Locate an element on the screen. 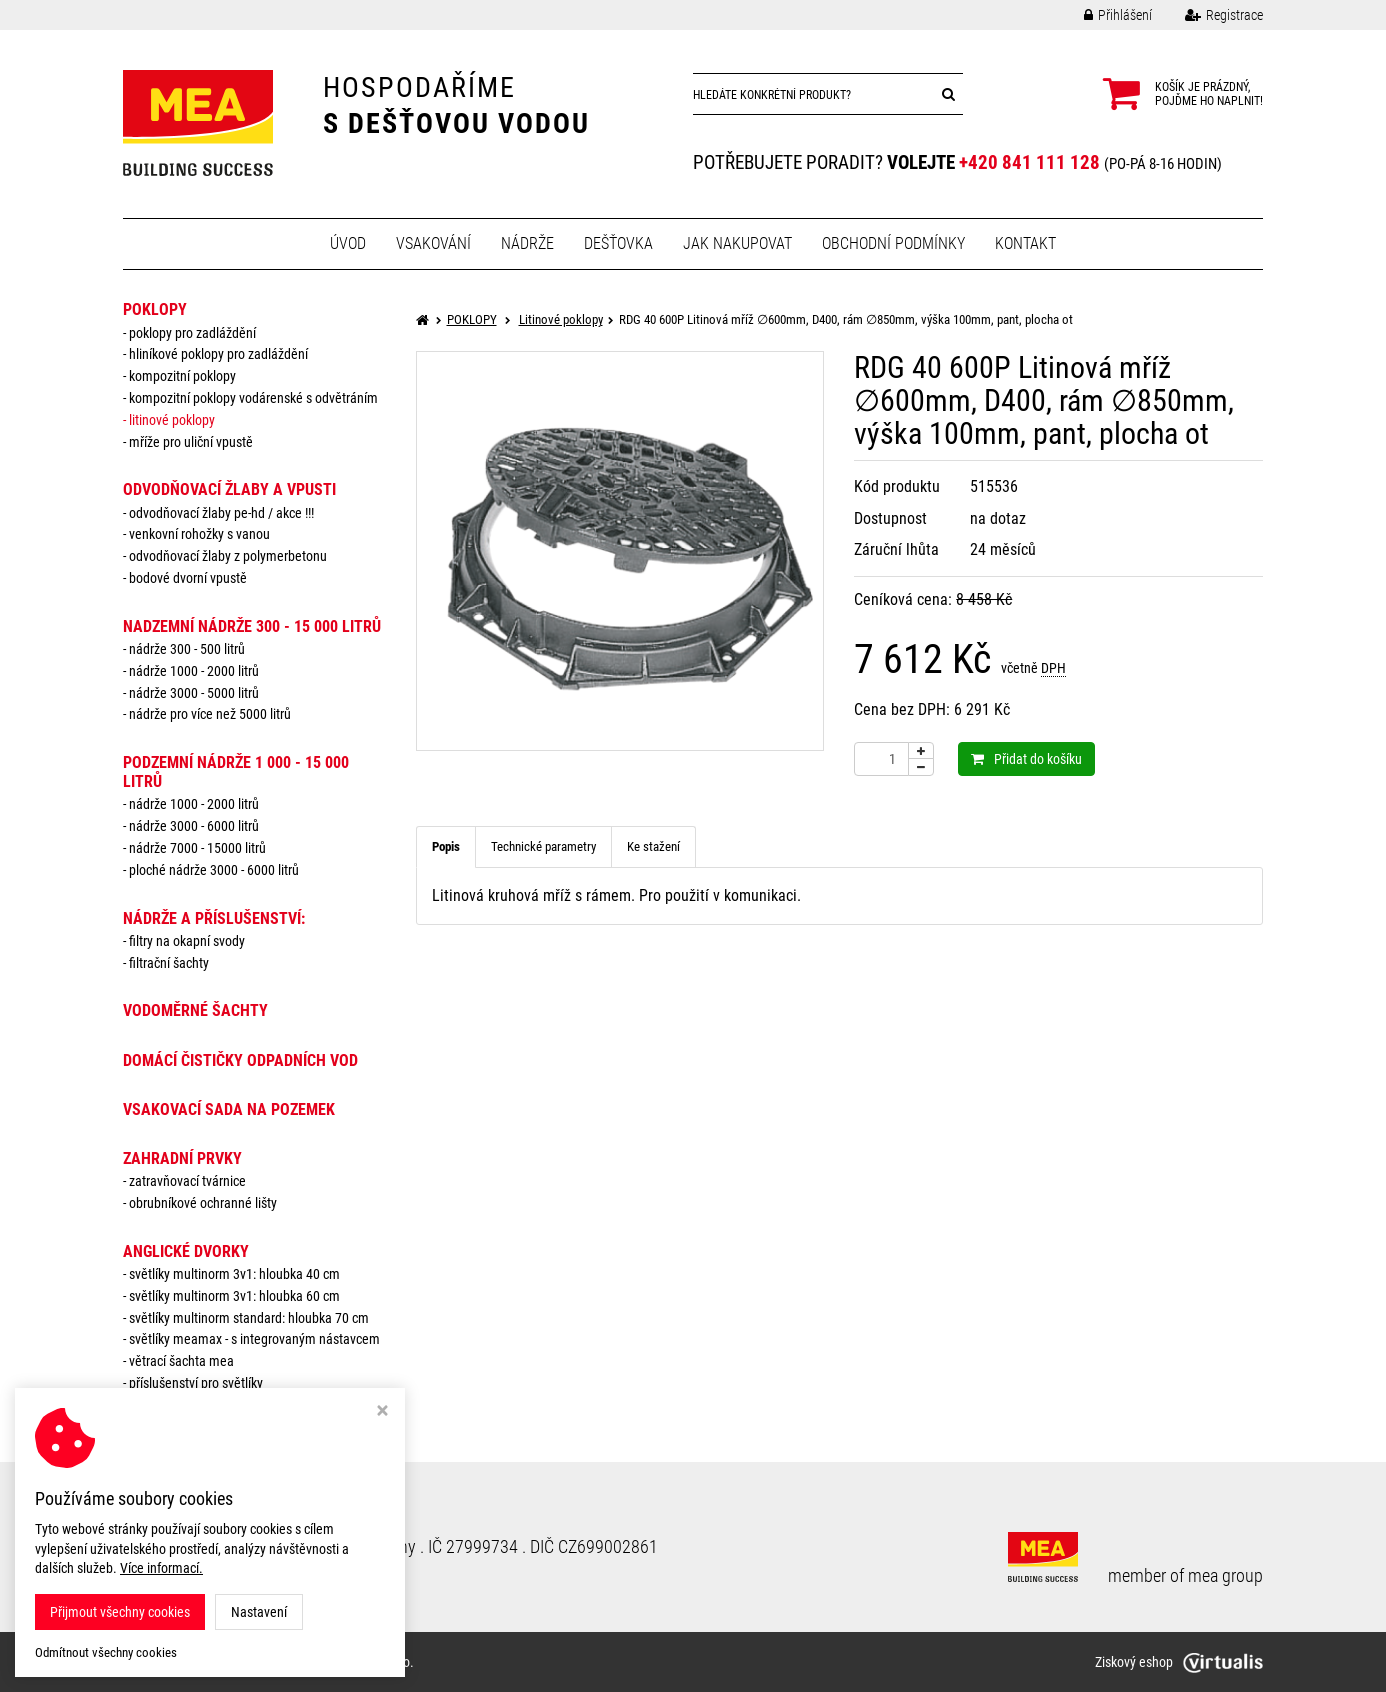 Image resolution: width=1386 pixels, height=1692 pixels. Litinové poklopy is located at coordinates (172, 420).